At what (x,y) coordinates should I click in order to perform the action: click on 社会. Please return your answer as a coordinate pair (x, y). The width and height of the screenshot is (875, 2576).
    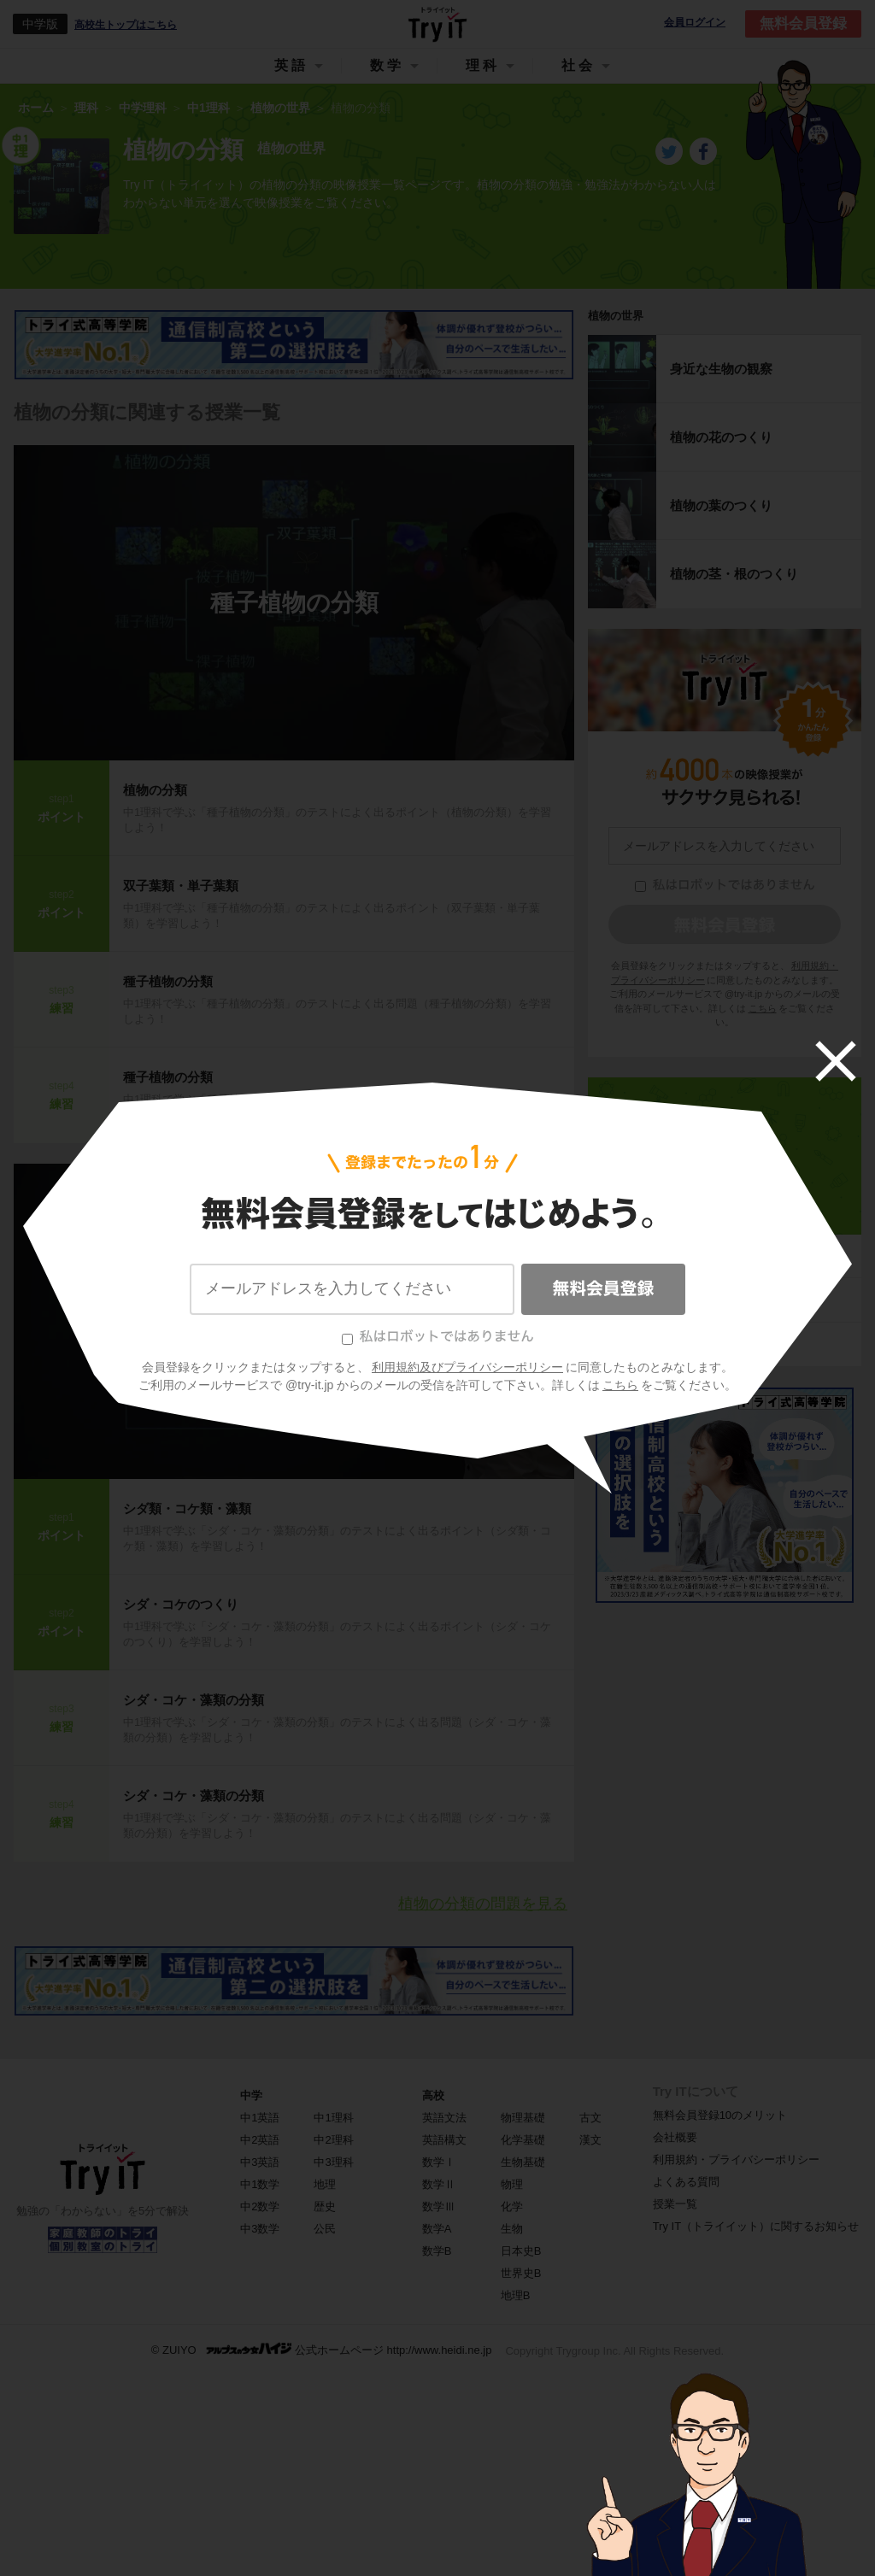
    Looking at the image, I should click on (578, 65).